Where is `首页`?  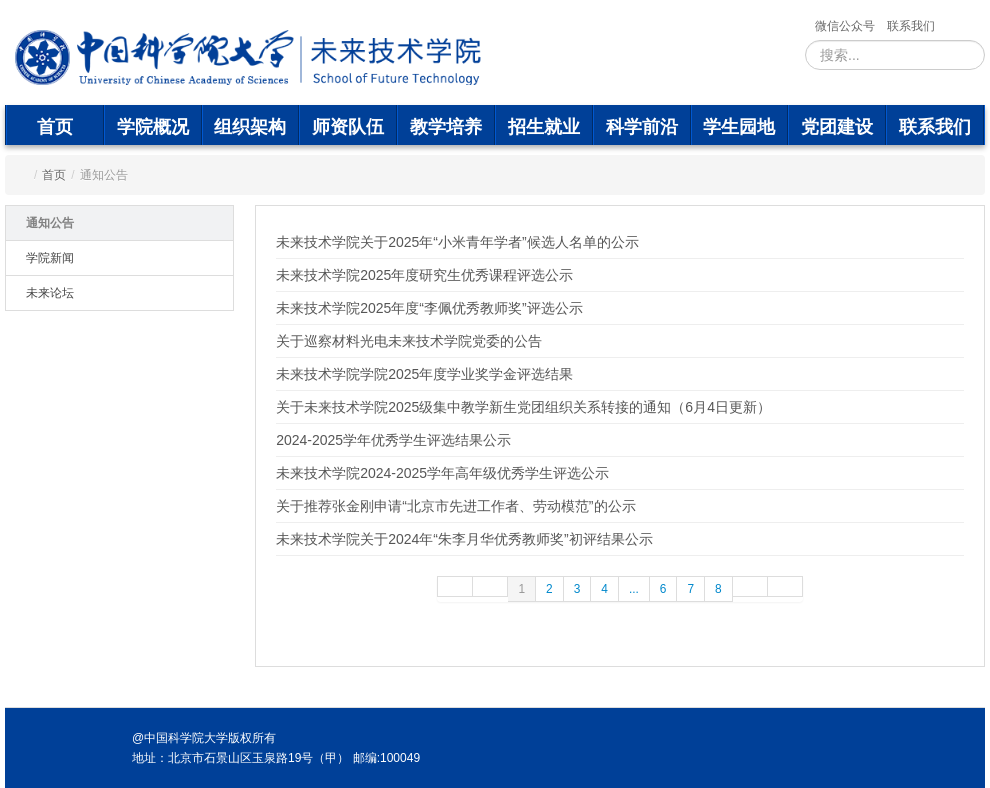
首页 is located at coordinates (55, 127).